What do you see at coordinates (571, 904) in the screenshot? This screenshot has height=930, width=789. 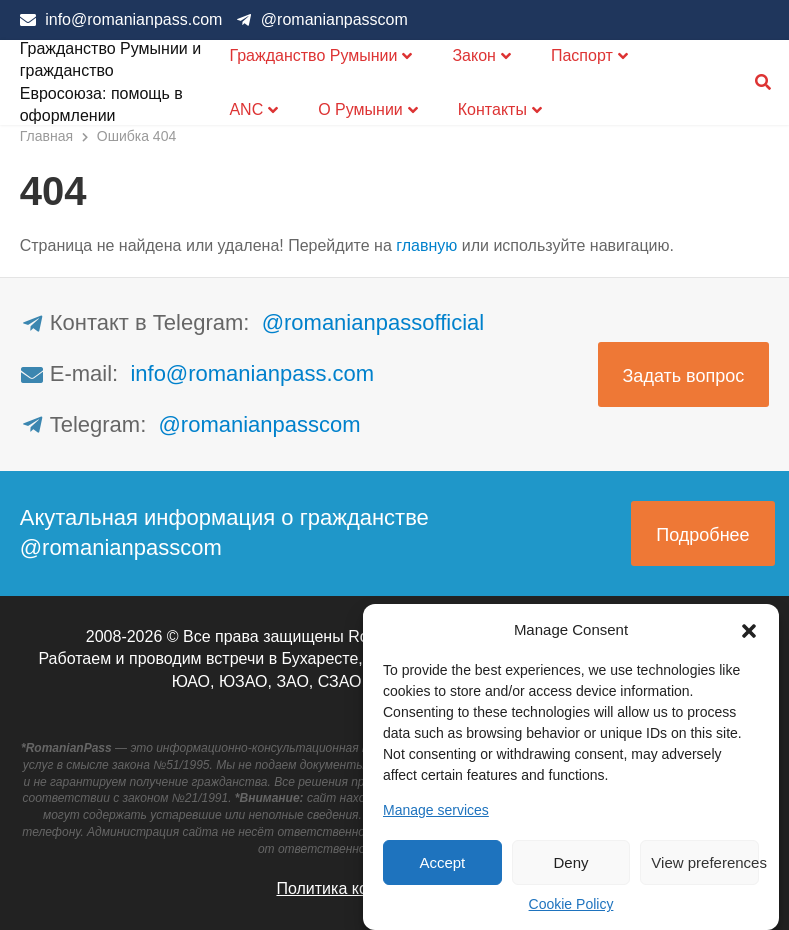 I see `Cookie Policy` at bounding box center [571, 904].